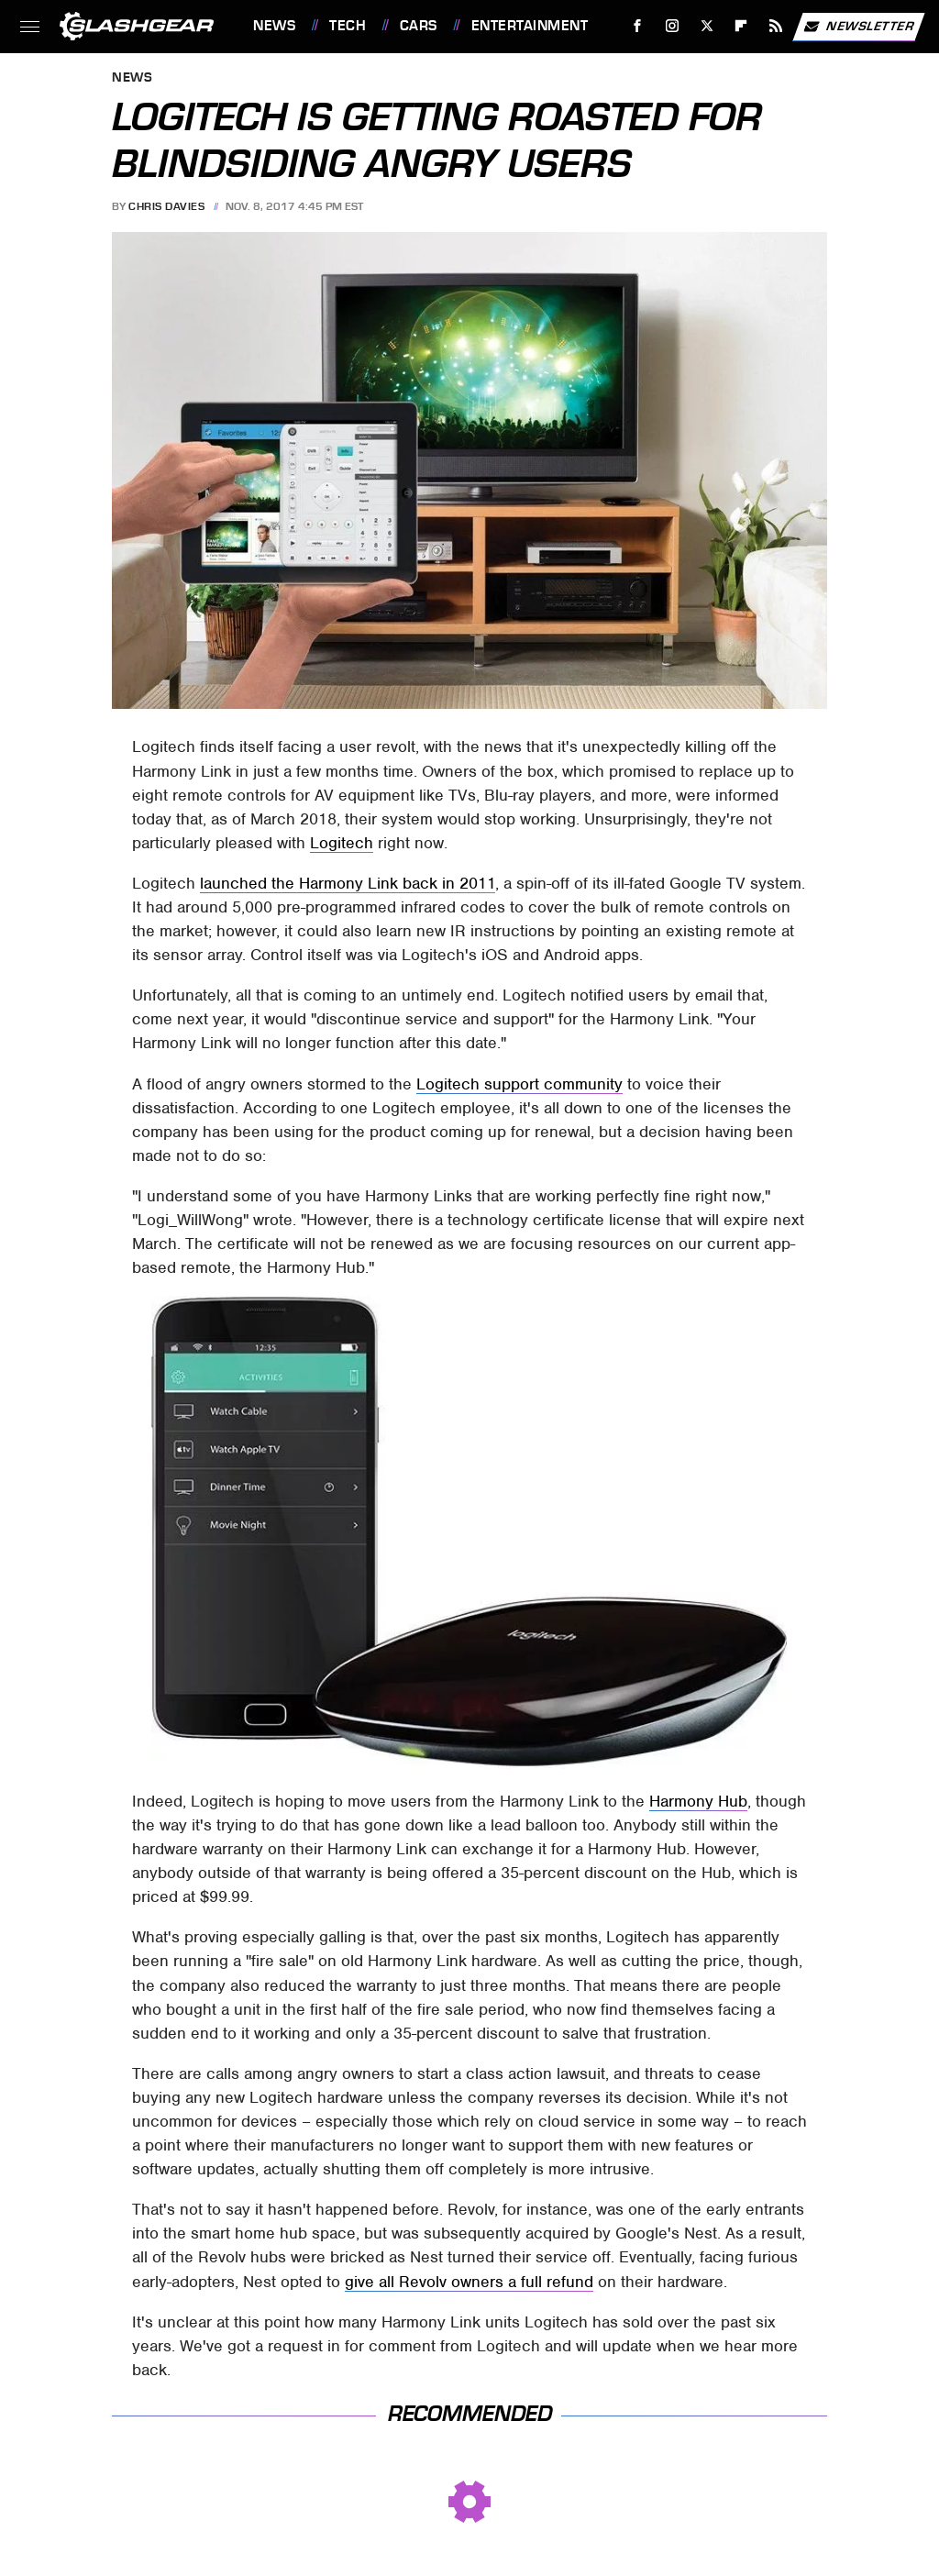 This screenshot has height=2576, width=939. Describe the element at coordinates (776, 26) in the screenshot. I see `[RSS]` at that location.